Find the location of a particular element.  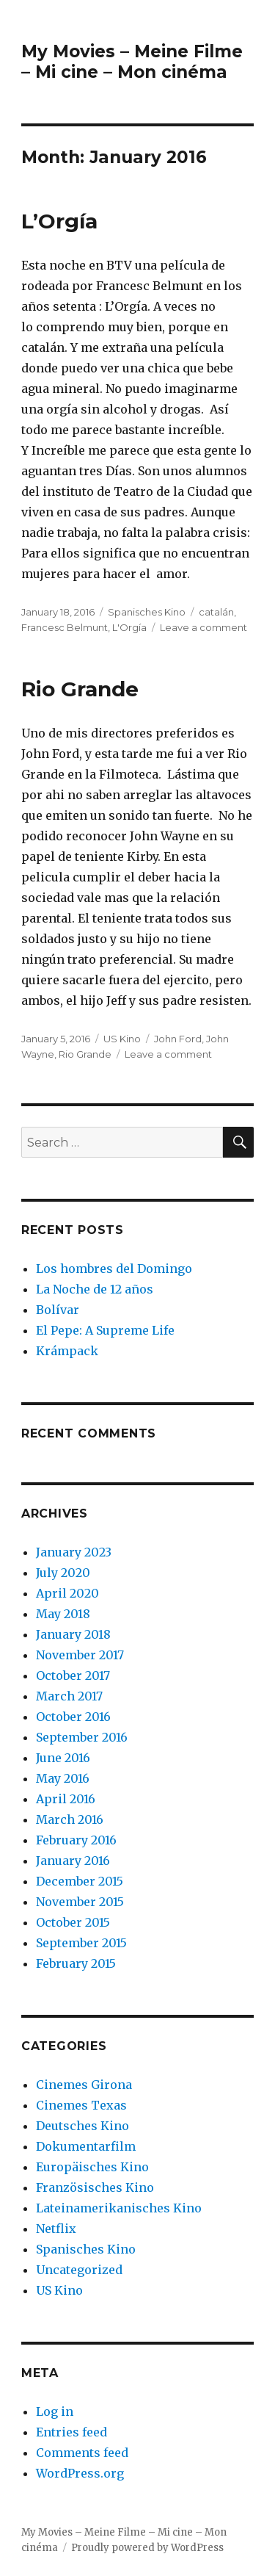

Spanisches Kino is located at coordinates (147, 612).